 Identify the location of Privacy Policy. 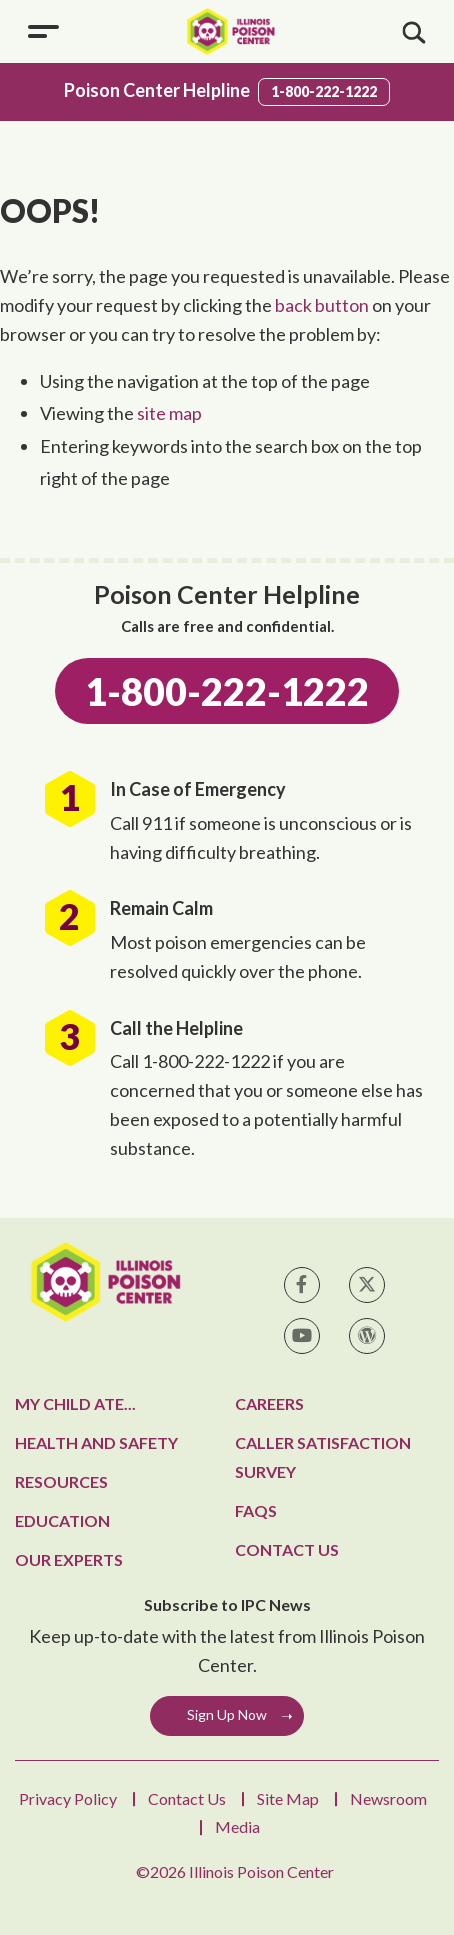
(68, 1798).